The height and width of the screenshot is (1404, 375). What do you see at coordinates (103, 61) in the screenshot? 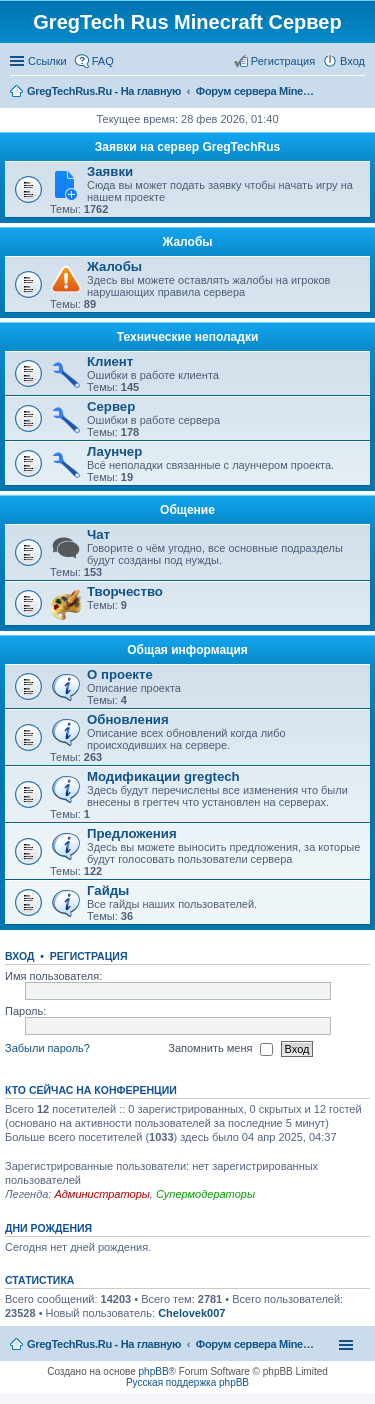
I see `FAQ [menuitem]` at bounding box center [103, 61].